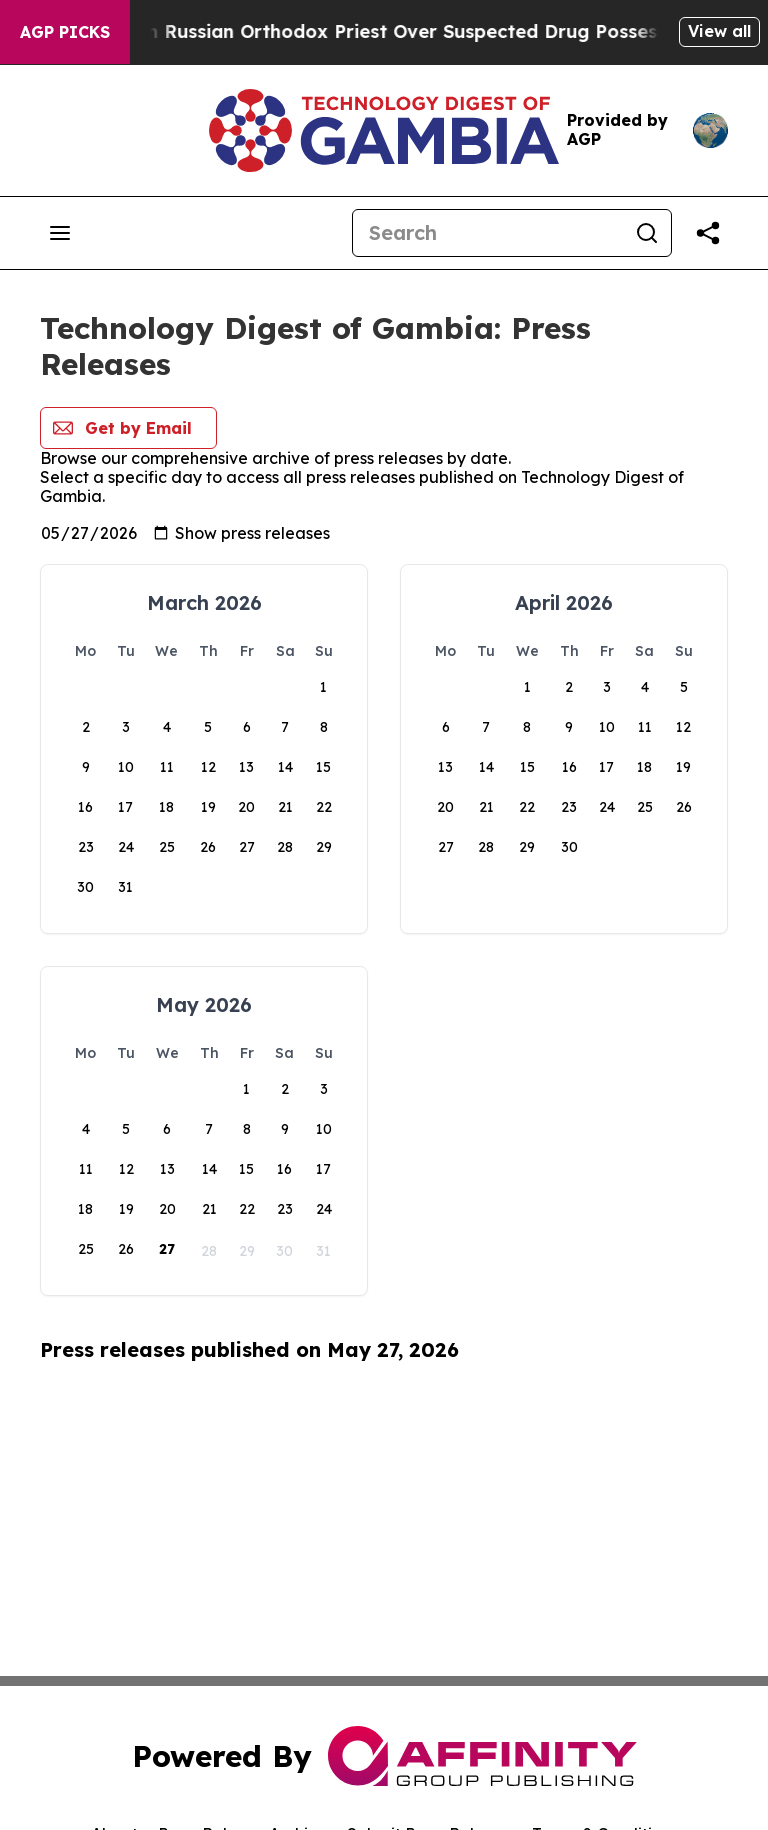  I want to click on AGP Picks, so click(65, 32).